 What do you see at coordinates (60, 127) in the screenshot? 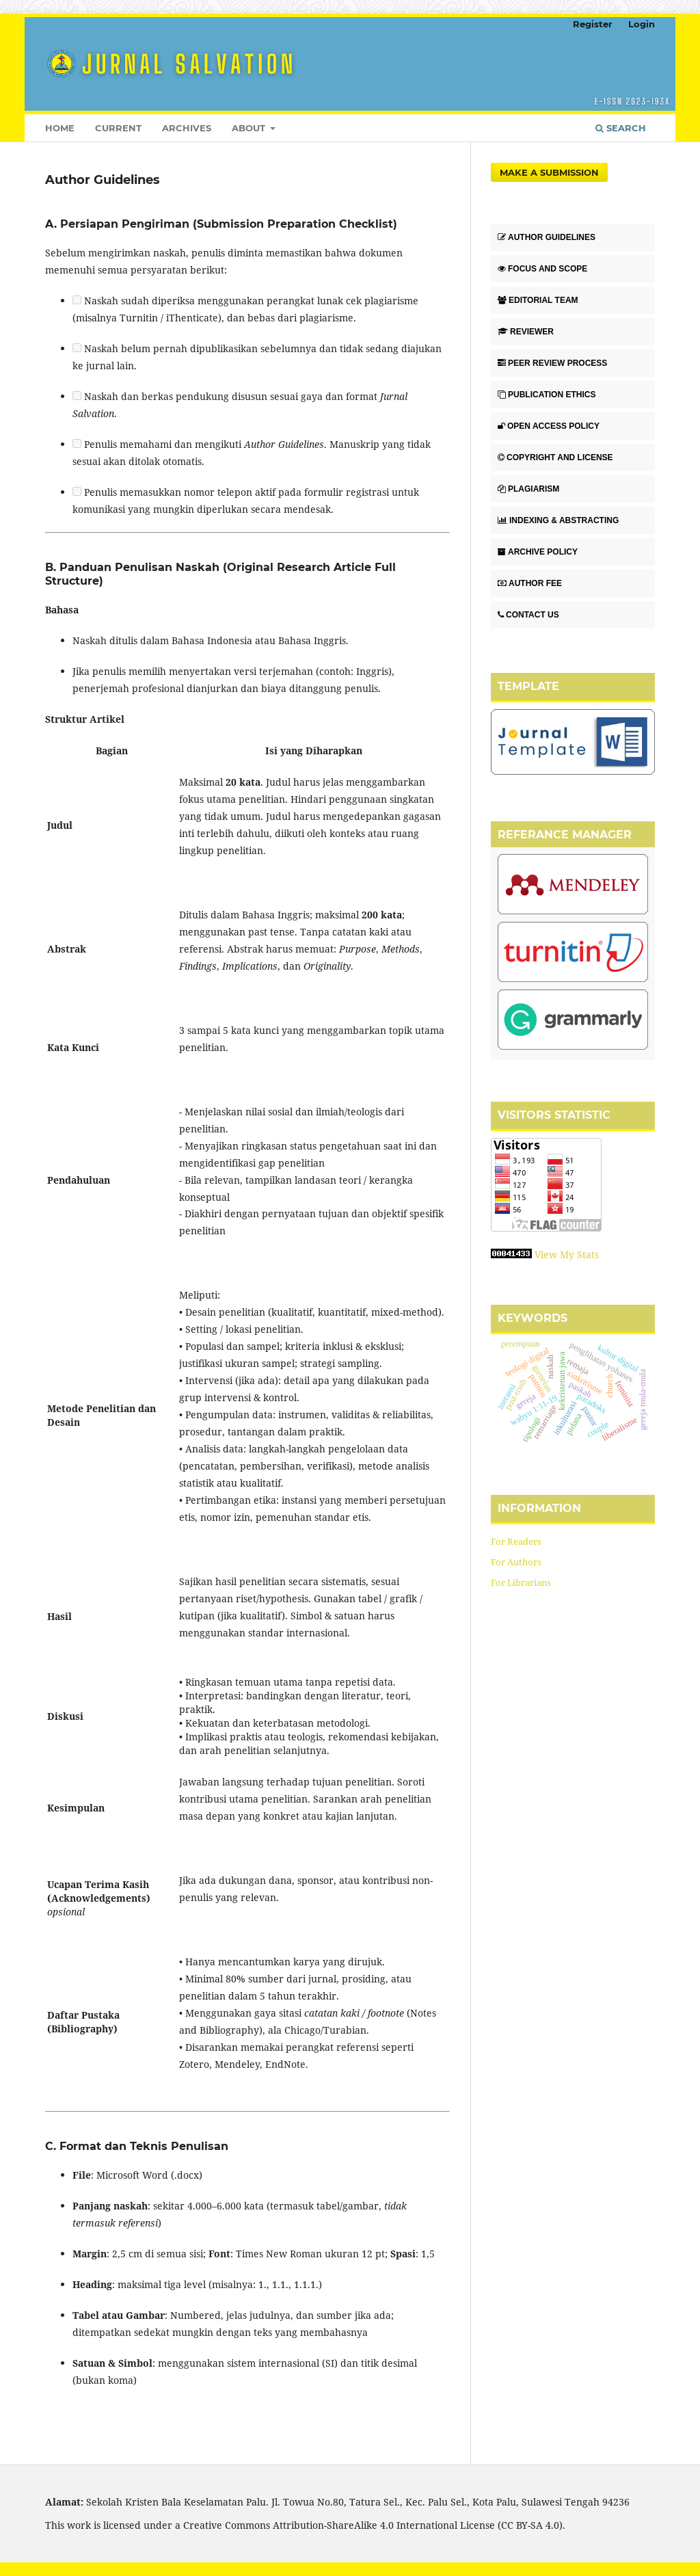
I see `HOME` at bounding box center [60, 127].